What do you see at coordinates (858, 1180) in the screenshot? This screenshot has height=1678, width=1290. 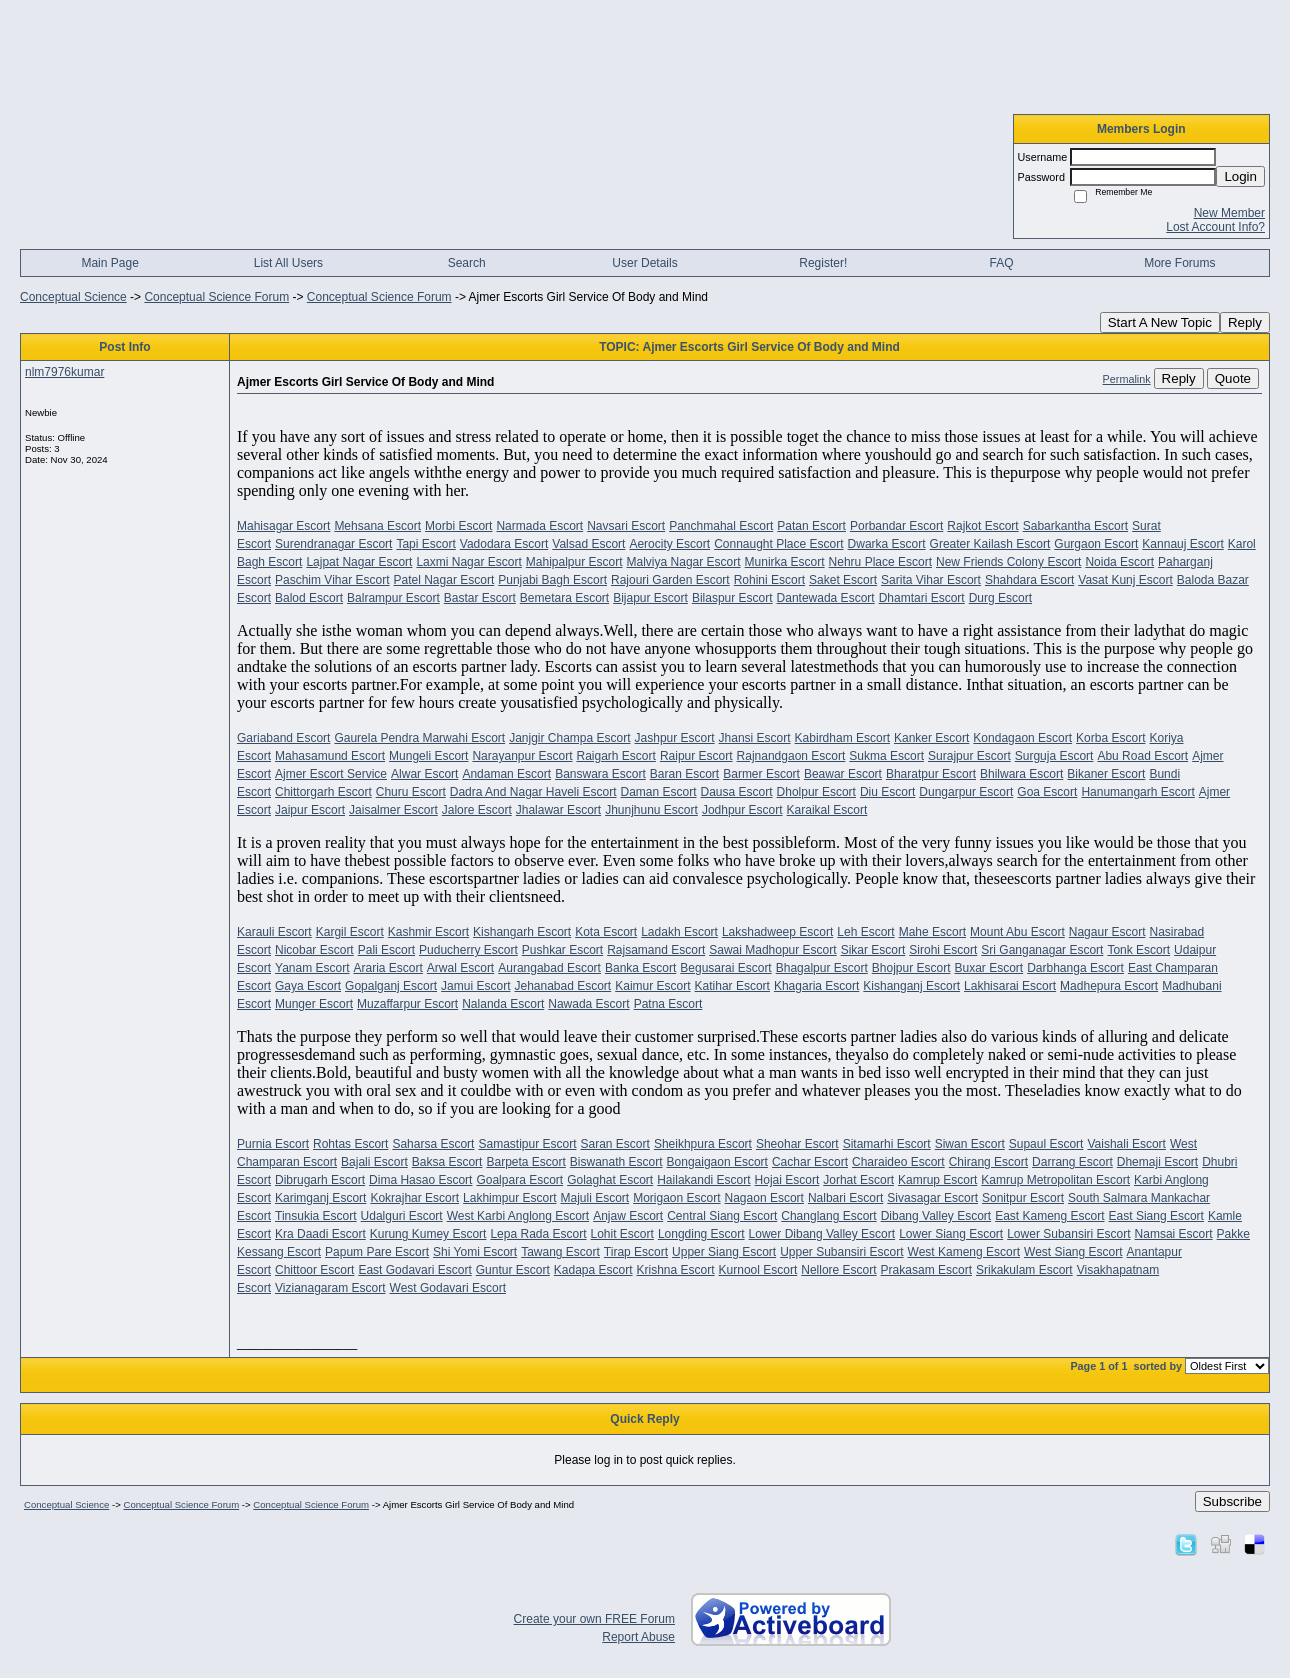 I see `Jorhat Escort` at bounding box center [858, 1180].